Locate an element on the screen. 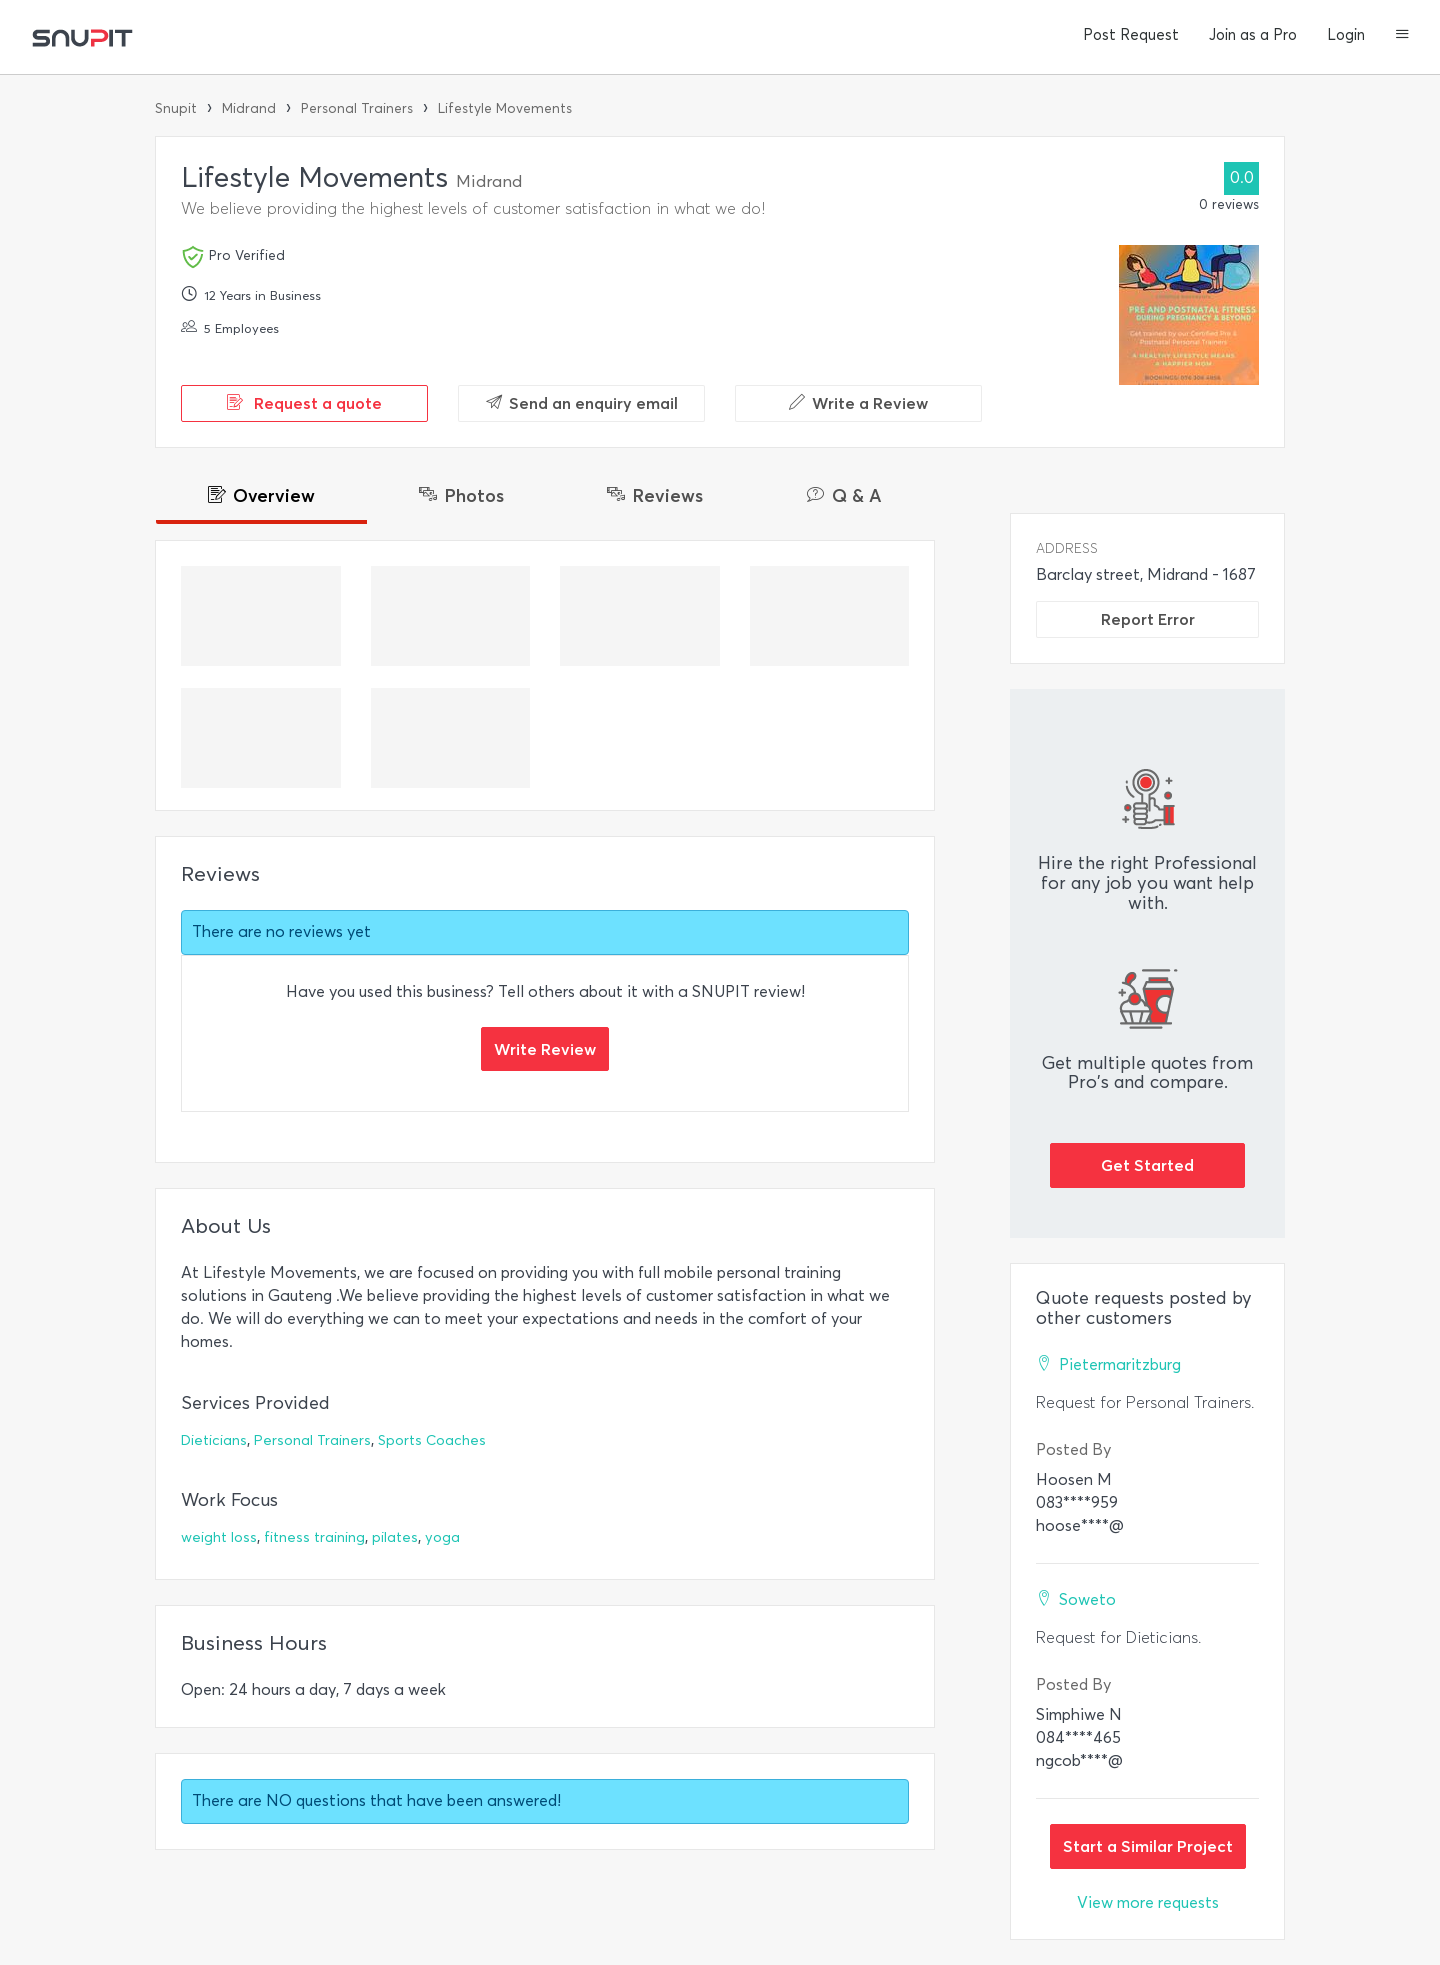 The width and height of the screenshot is (1440, 1965). View more requests is located at coordinates (1148, 1902).